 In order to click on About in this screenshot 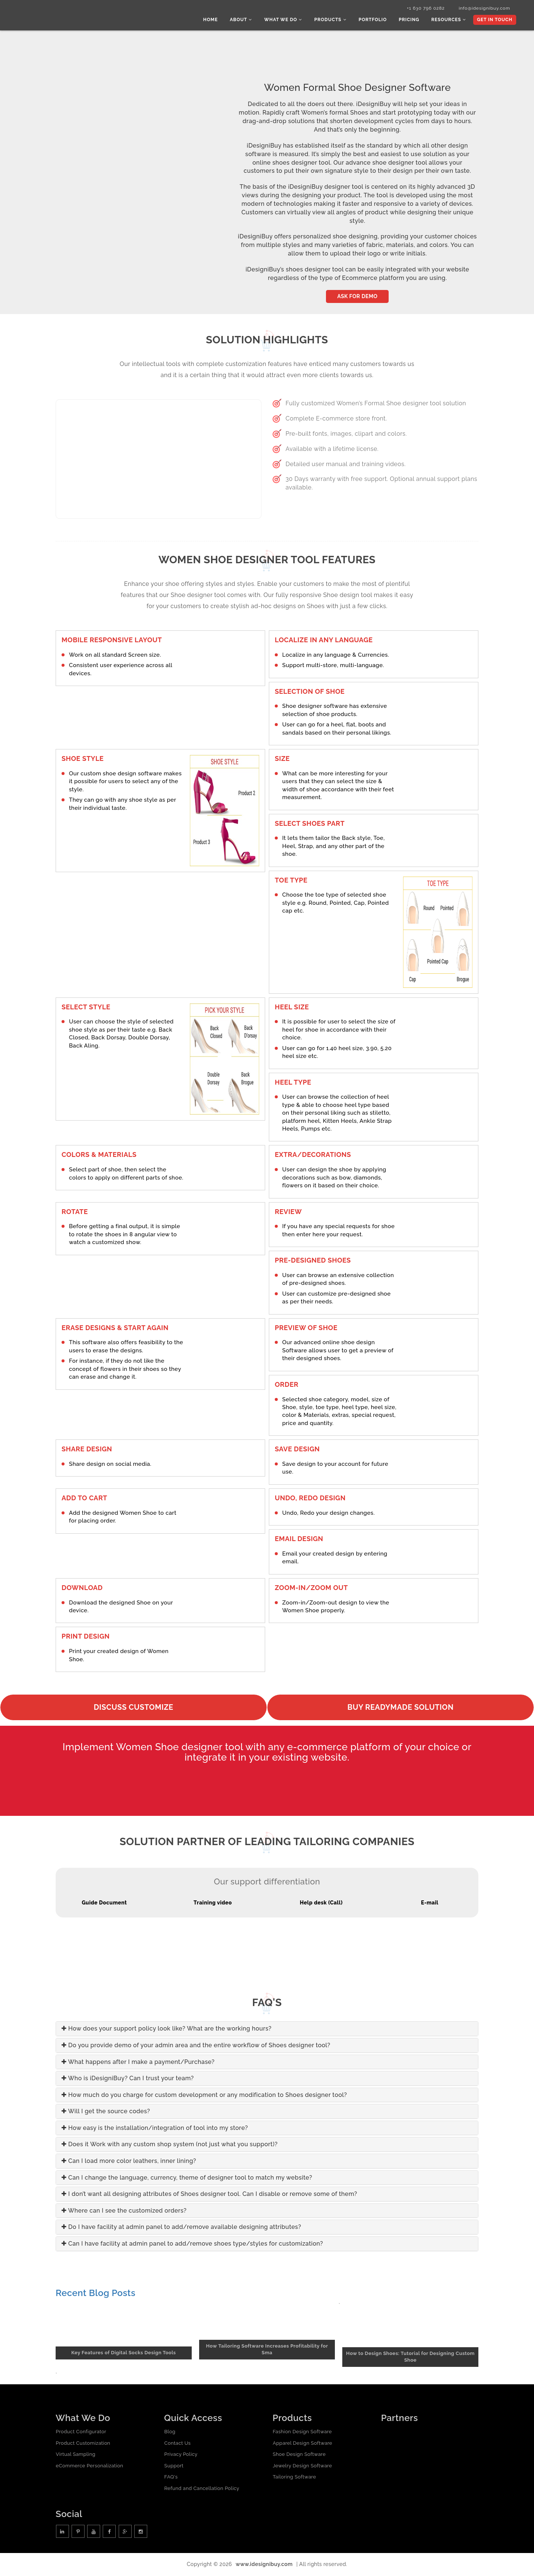, I will do `click(246, 20)`.